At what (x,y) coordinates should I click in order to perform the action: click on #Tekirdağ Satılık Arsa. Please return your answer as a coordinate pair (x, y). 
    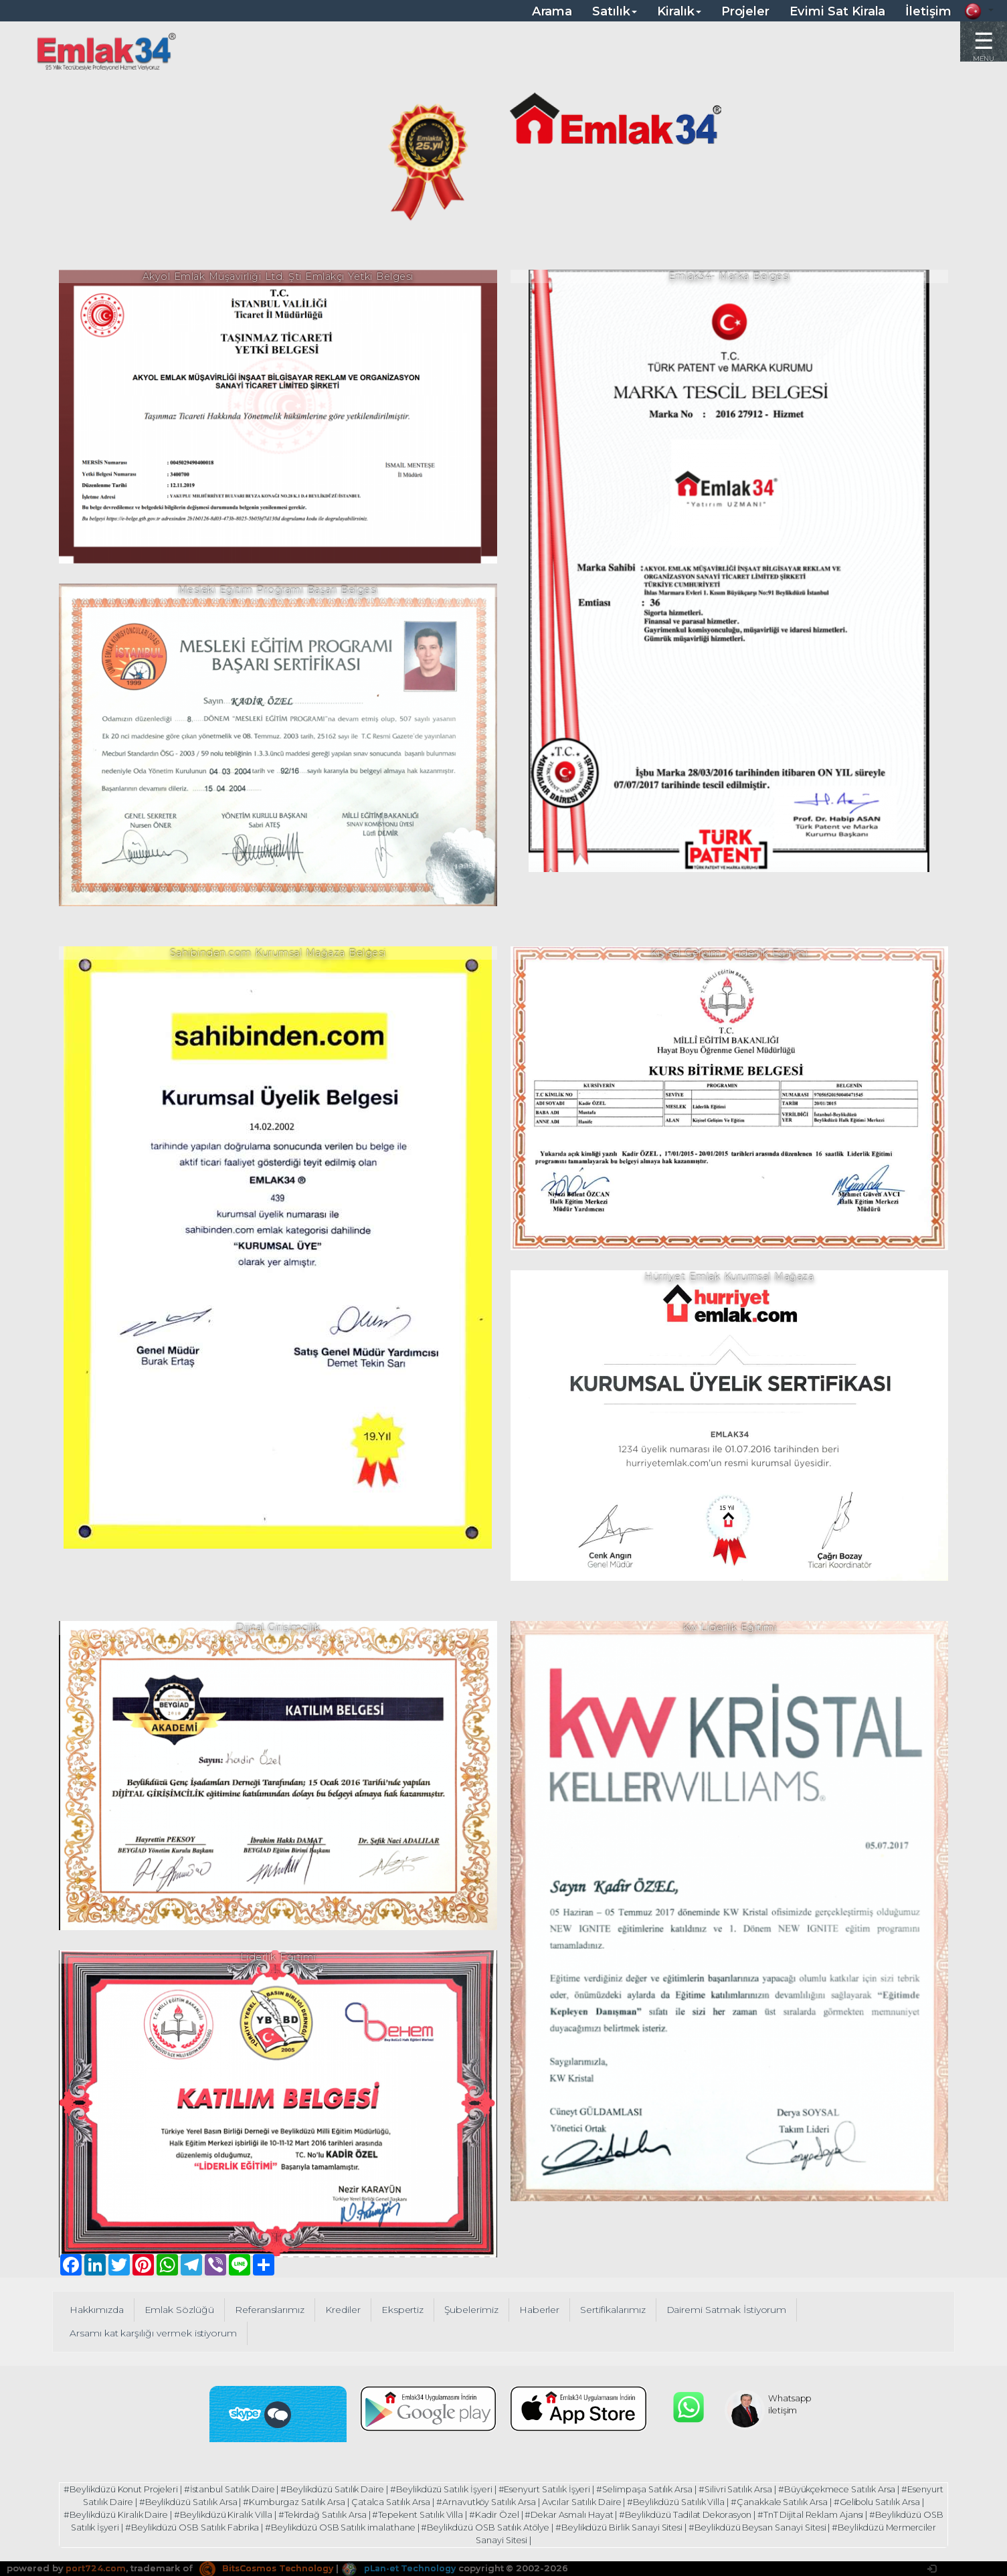
    Looking at the image, I should click on (368, 2513).